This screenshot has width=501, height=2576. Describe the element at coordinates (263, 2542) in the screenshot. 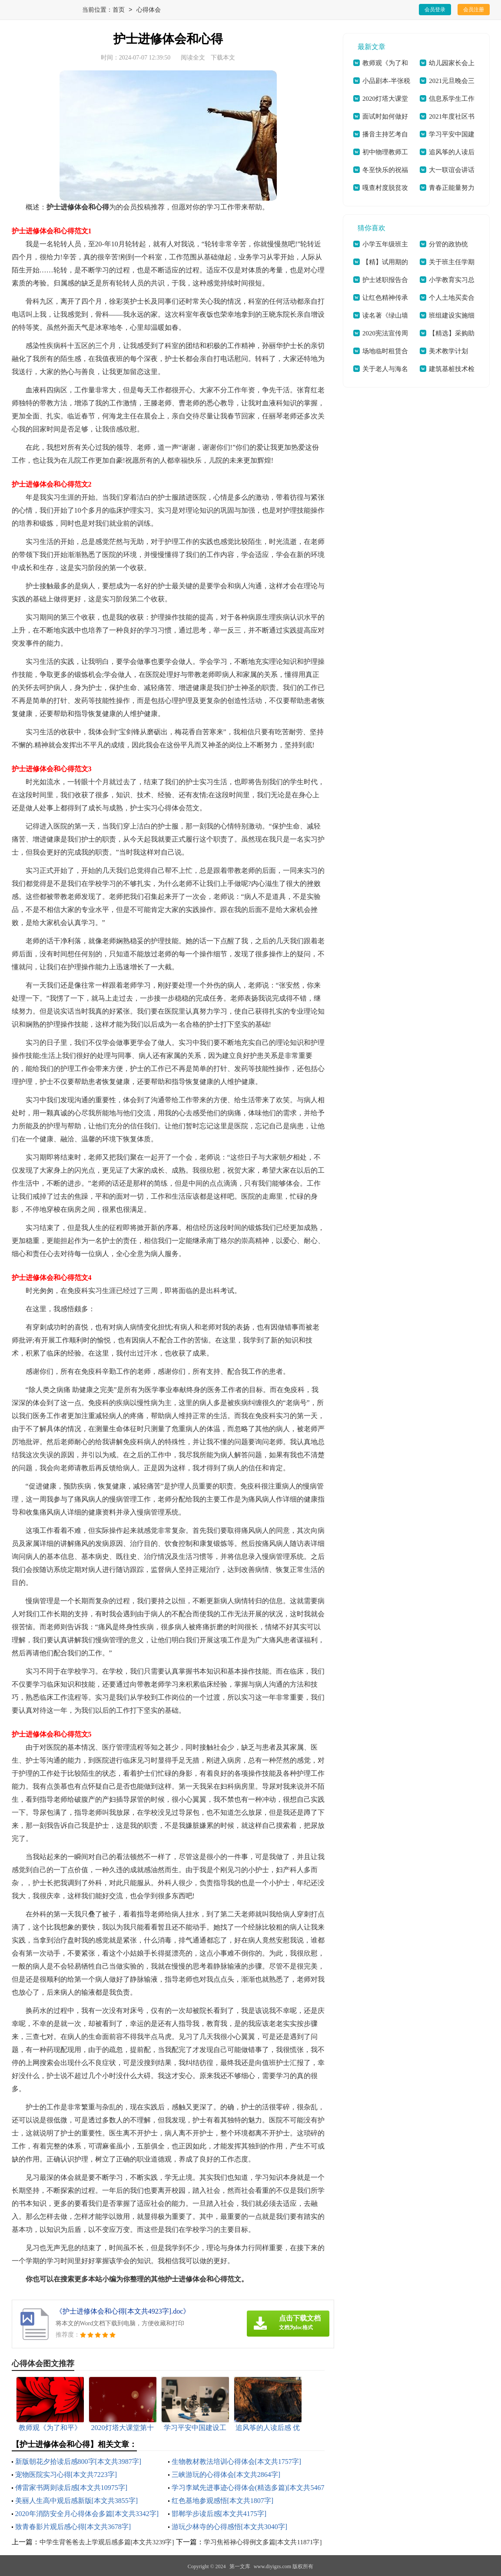

I see `学习焦裕禄心得例文多篇[本文共11871字]` at that location.